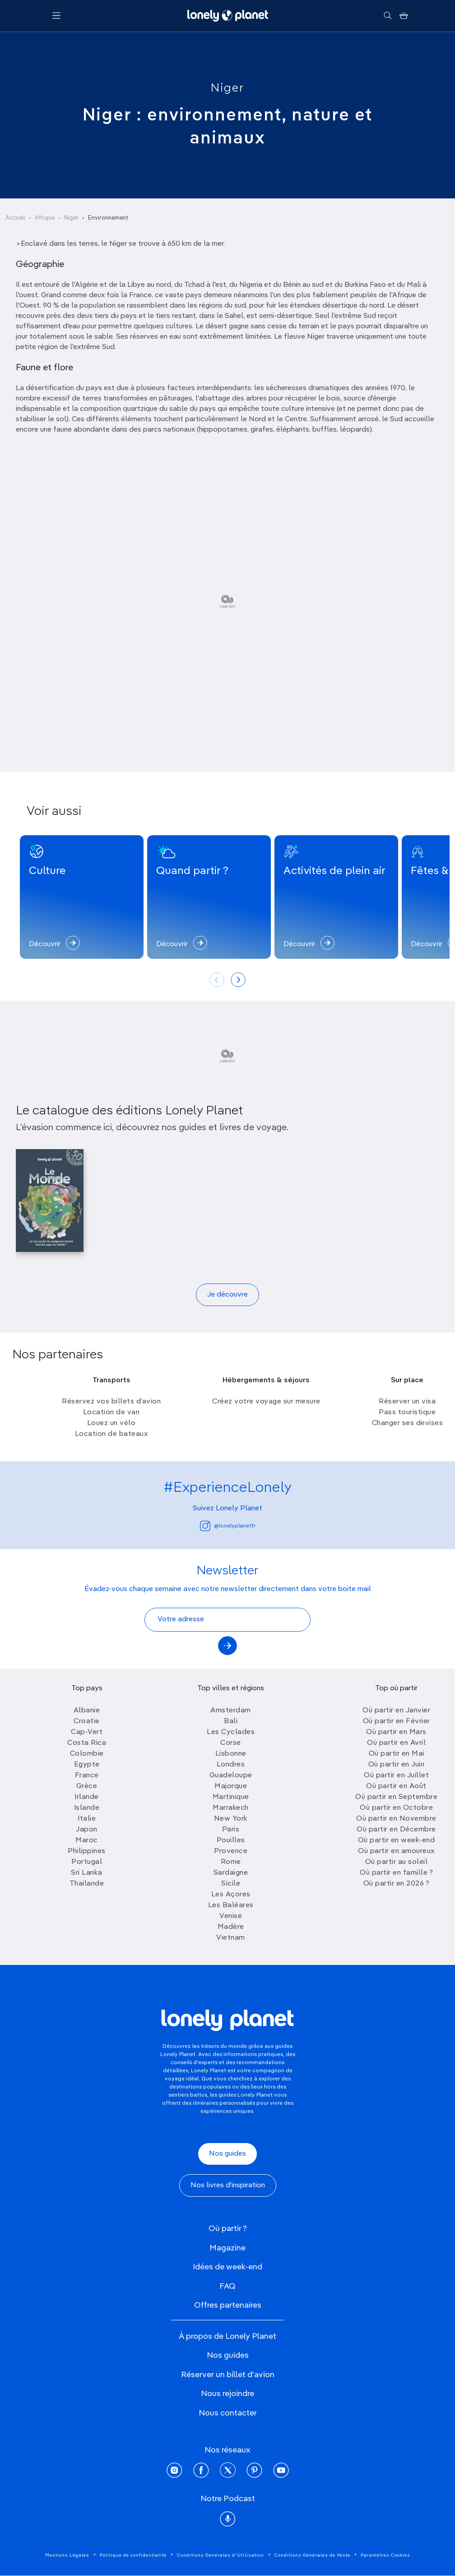 The image size is (455, 2576). Describe the element at coordinates (396, 1775) in the screenshot. I see `Où partir en Juillet` at that location.